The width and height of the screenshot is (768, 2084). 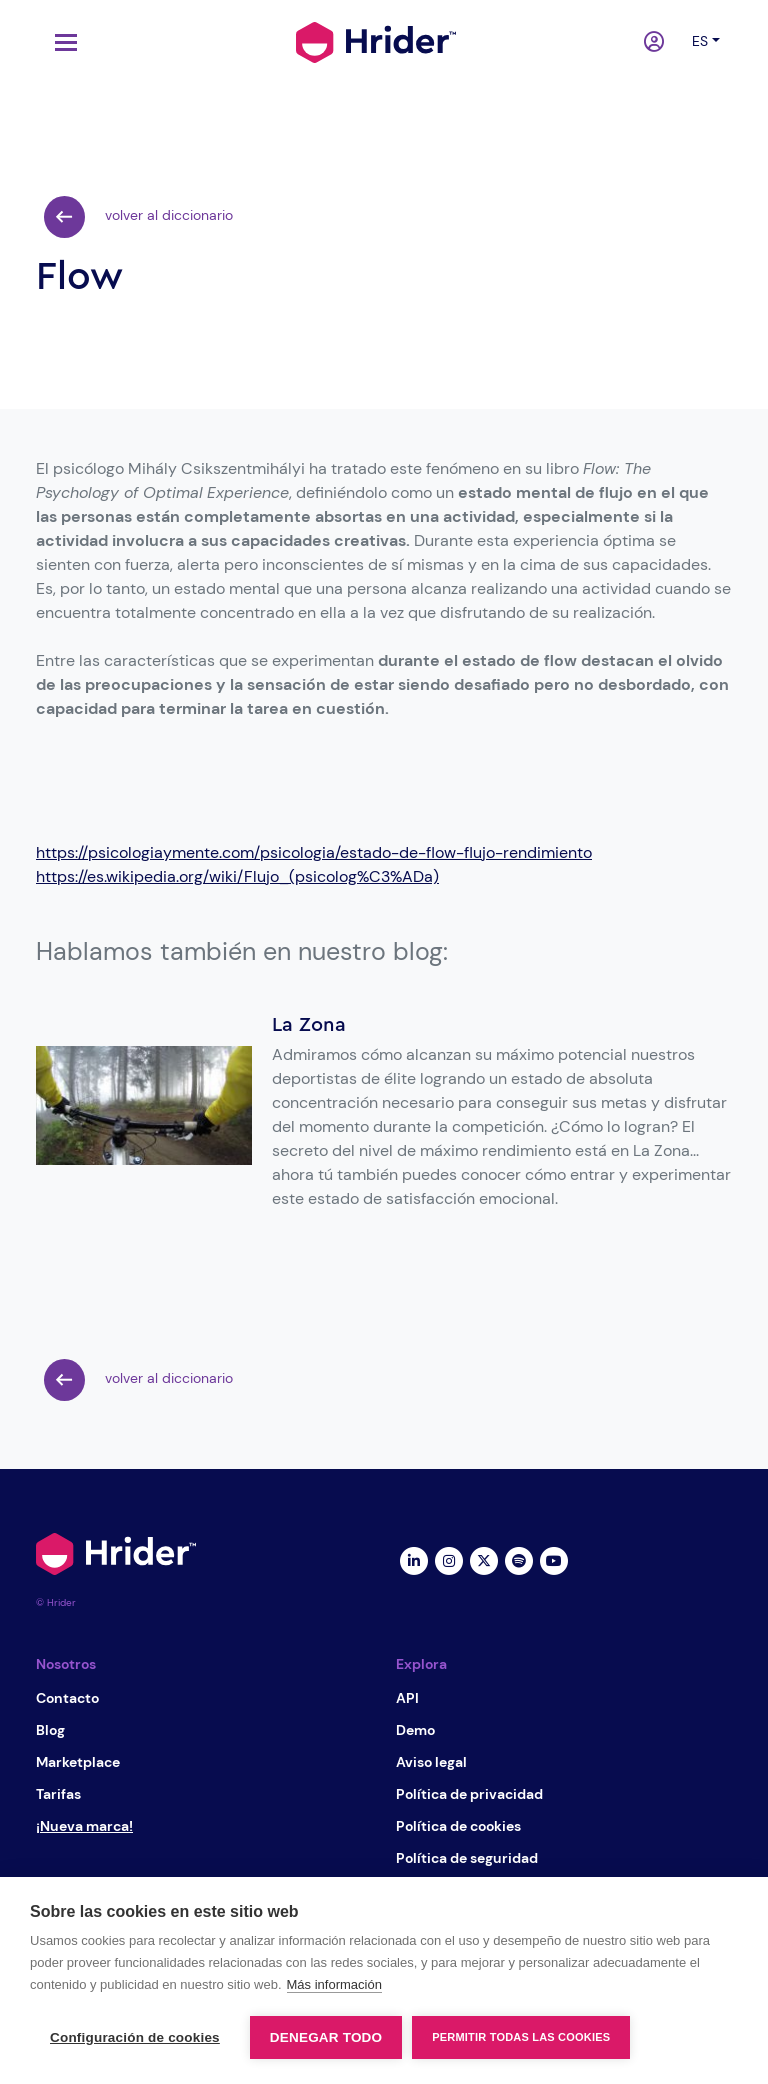 What do you see at coordinates (309, 1025) in the screenshot?
I see `La Zona` at bounding box center [309, 1025].